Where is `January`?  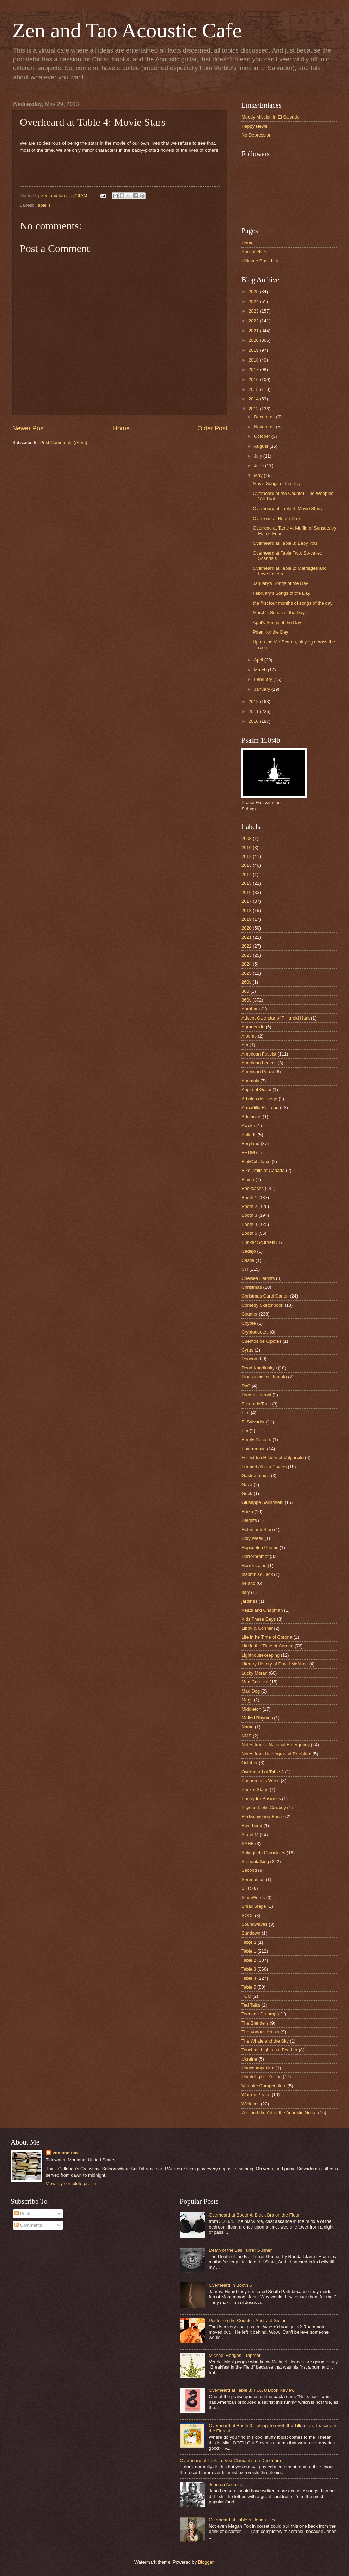
January is located at coordinates (262, 689).